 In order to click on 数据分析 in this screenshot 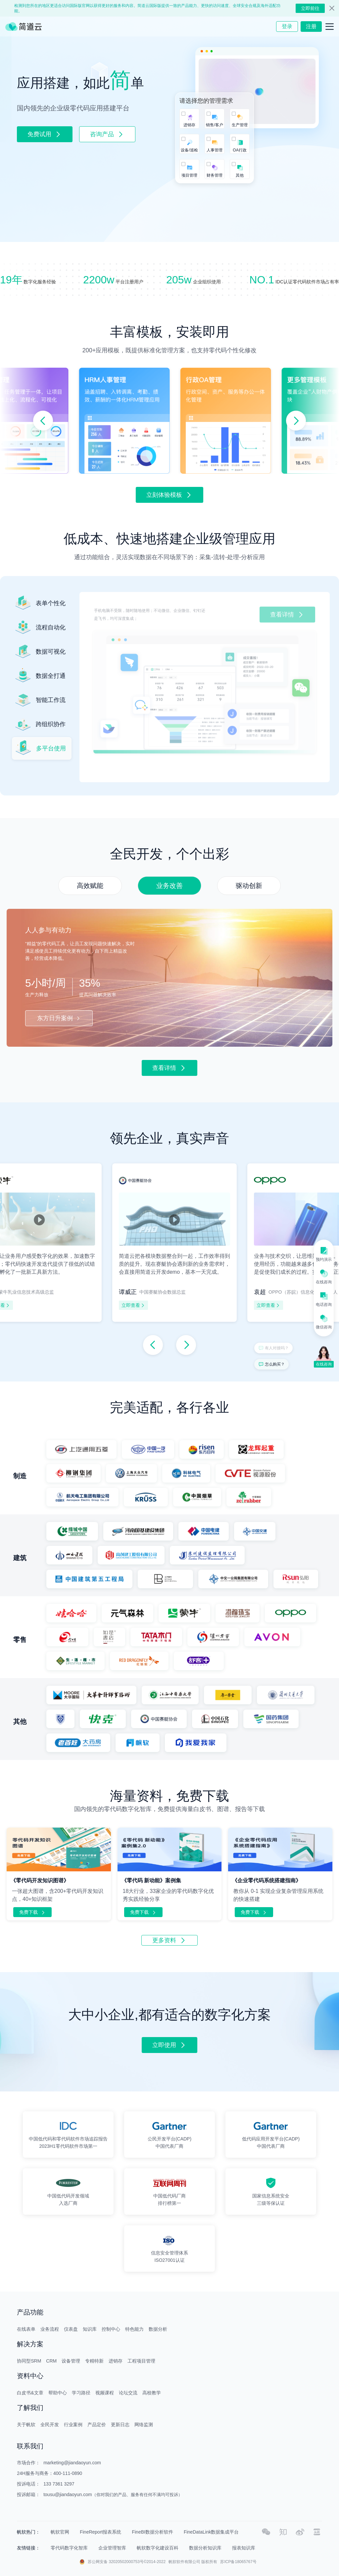, I will do `click(158, 2329)`.